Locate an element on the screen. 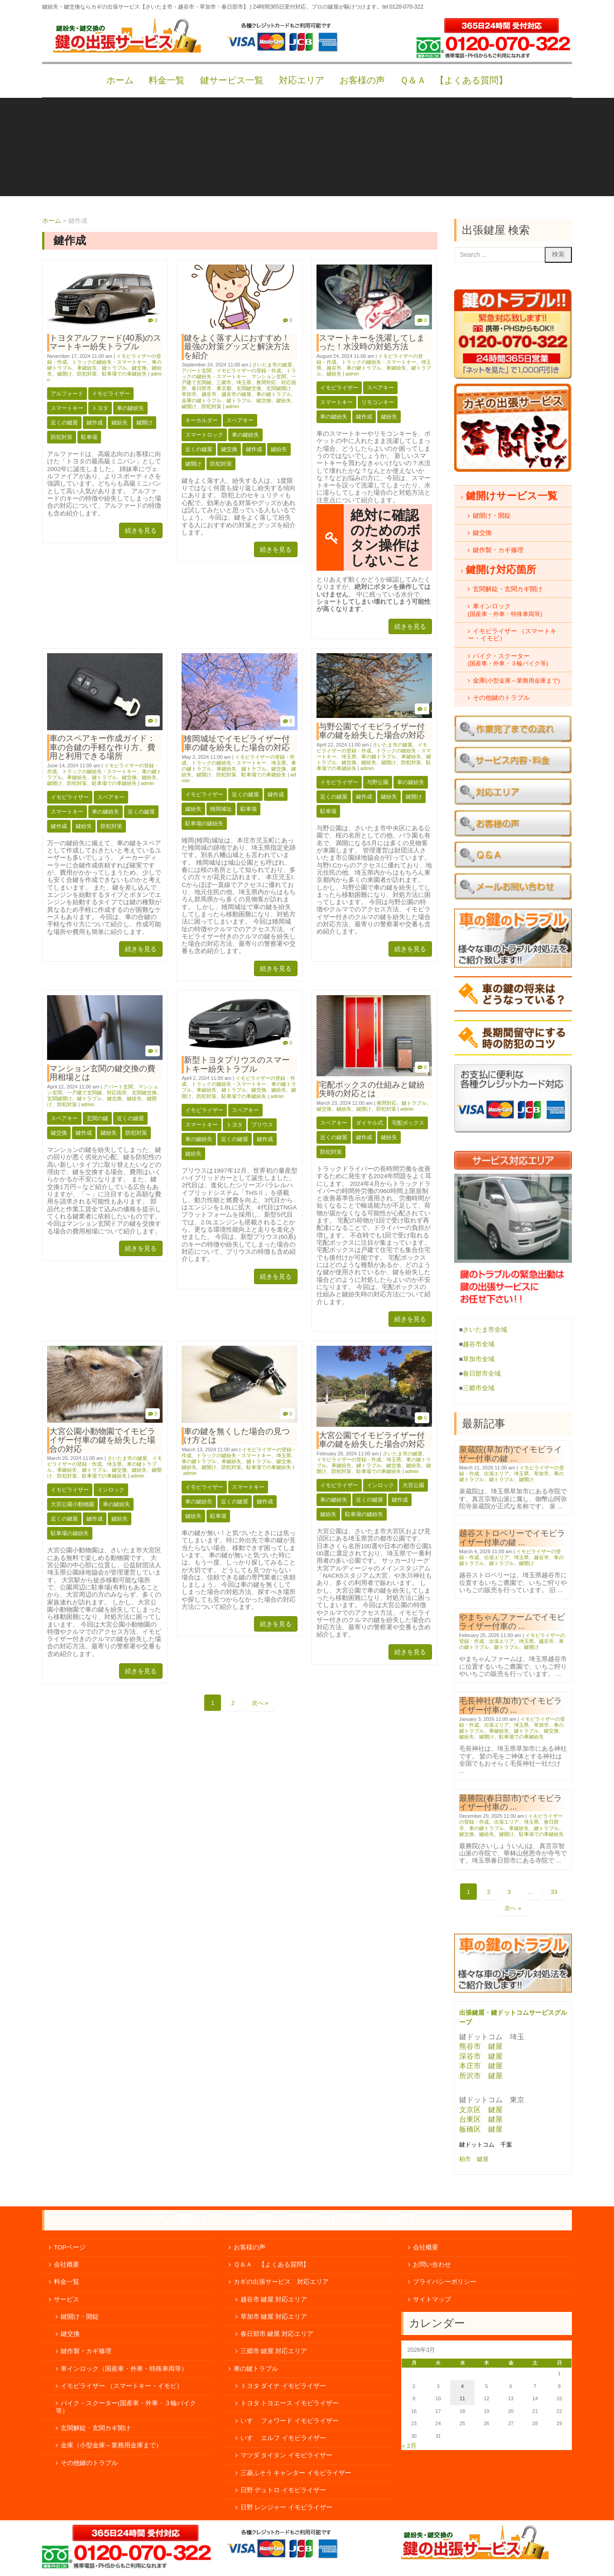 Image resolution: width=614 pixels, height=2576 pixels. トヨタ is located at coordinates (100, 408).